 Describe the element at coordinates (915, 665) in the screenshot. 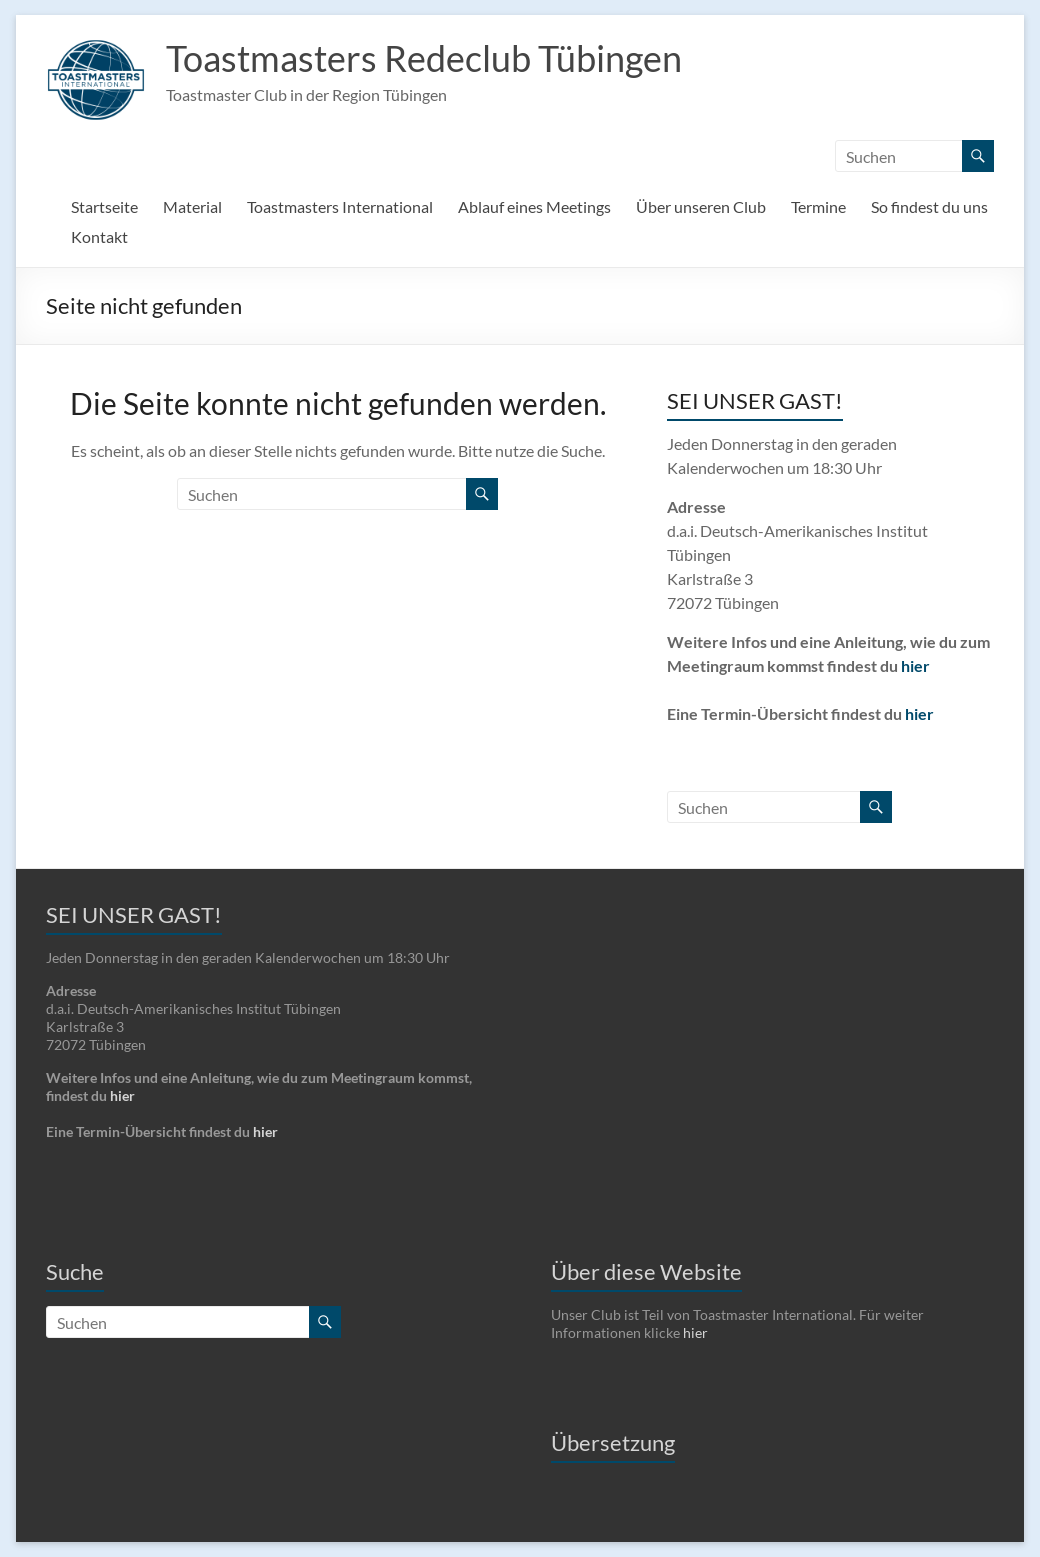

I see `hier` at that location.